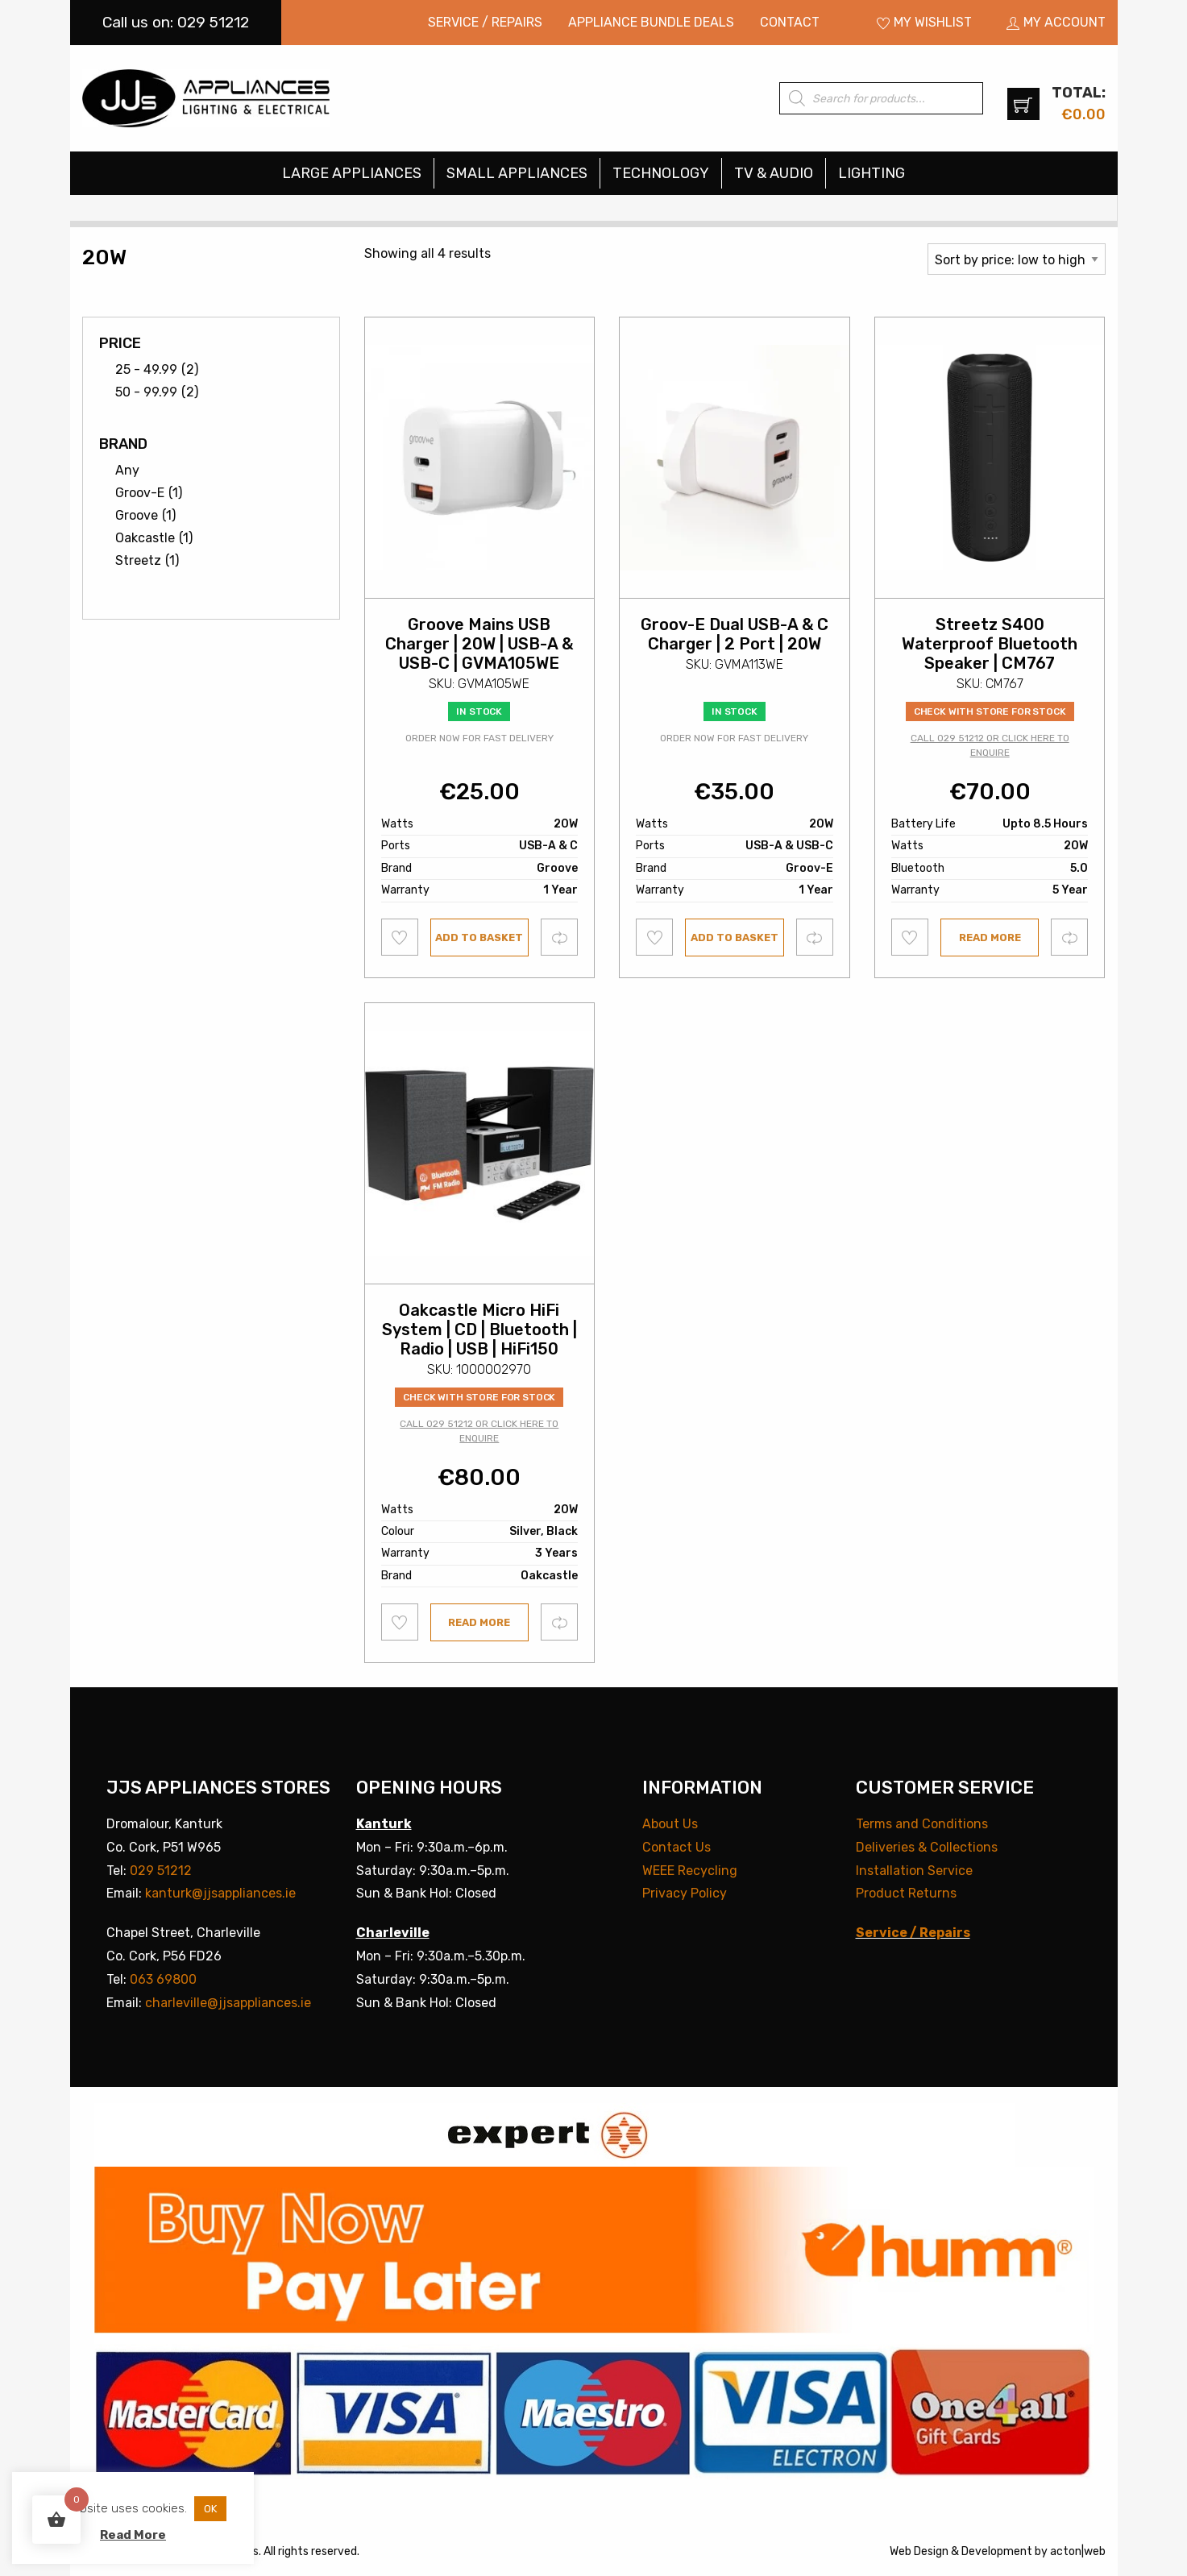  What do you see at coordinates (871, 173) in the screenshot?
I see `Lighting` at bounding box center [871, 173].